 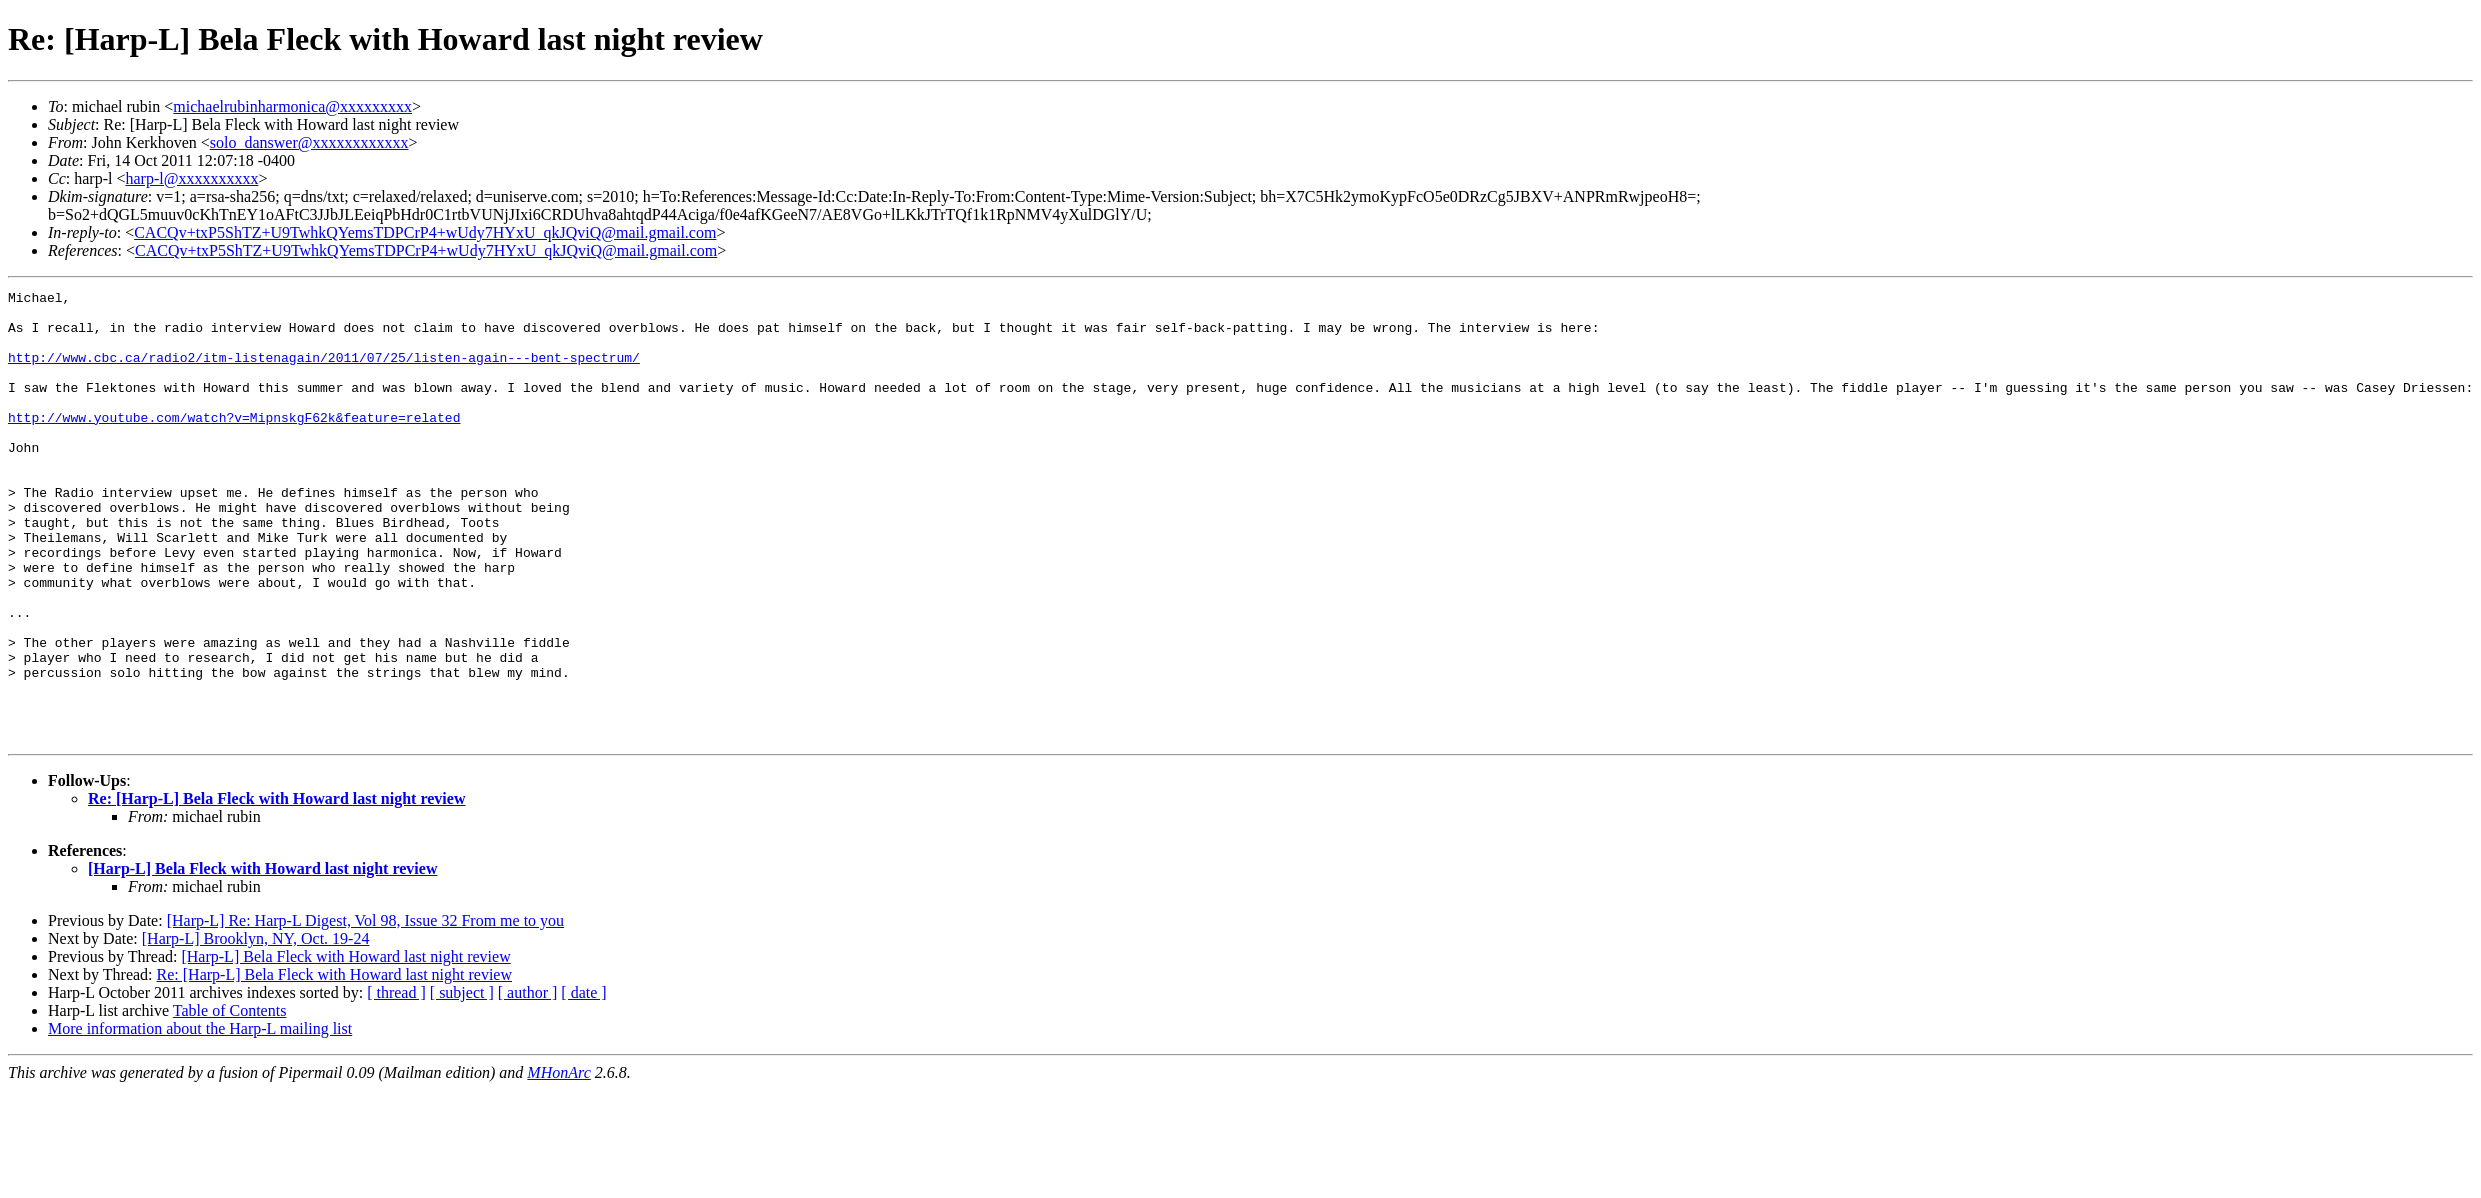 I want to click on harp-l@xxxxxxxxxx, so click(x=191, y=178).